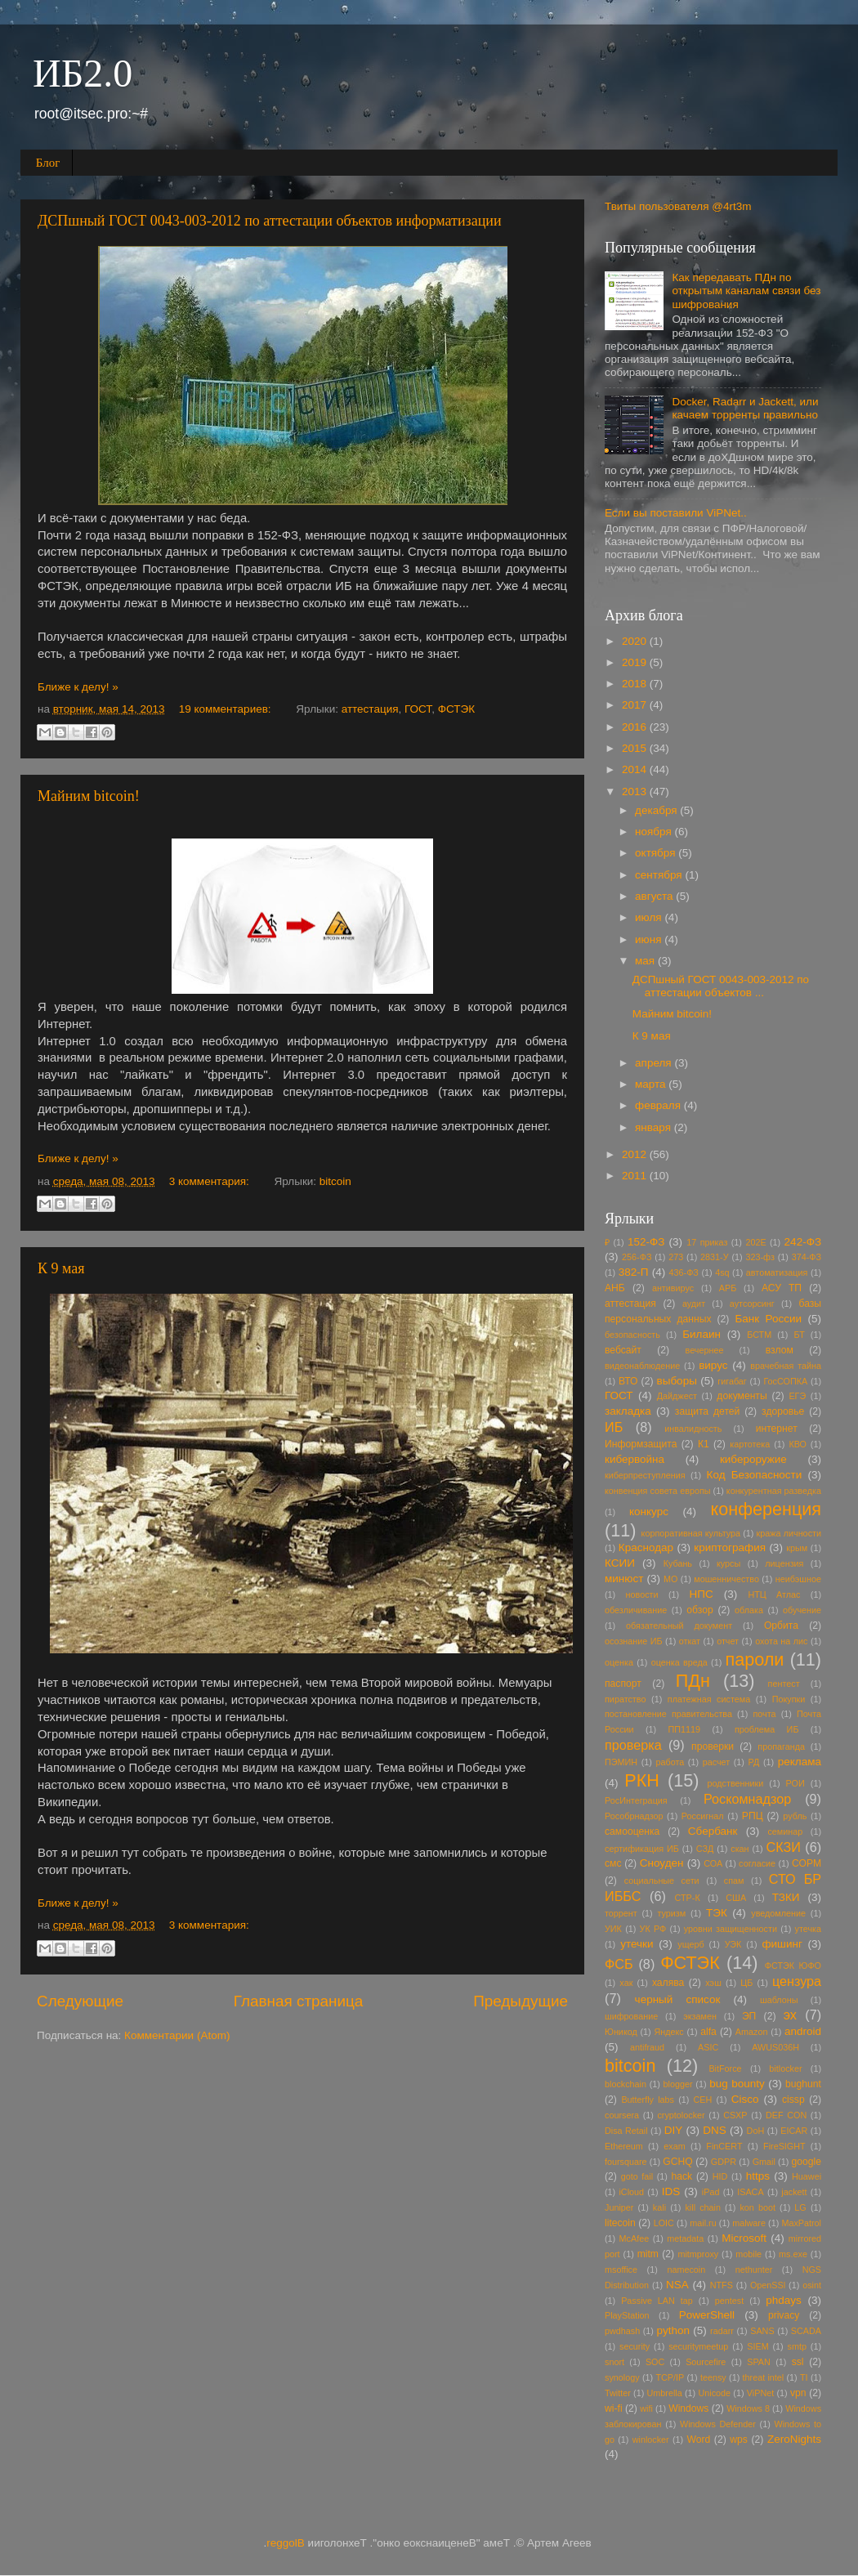 The height and width of the screenshot is (2576, 858). Describe the element at coordinates (728, 1288) in the screenshot. I see `АРБ` at that location.